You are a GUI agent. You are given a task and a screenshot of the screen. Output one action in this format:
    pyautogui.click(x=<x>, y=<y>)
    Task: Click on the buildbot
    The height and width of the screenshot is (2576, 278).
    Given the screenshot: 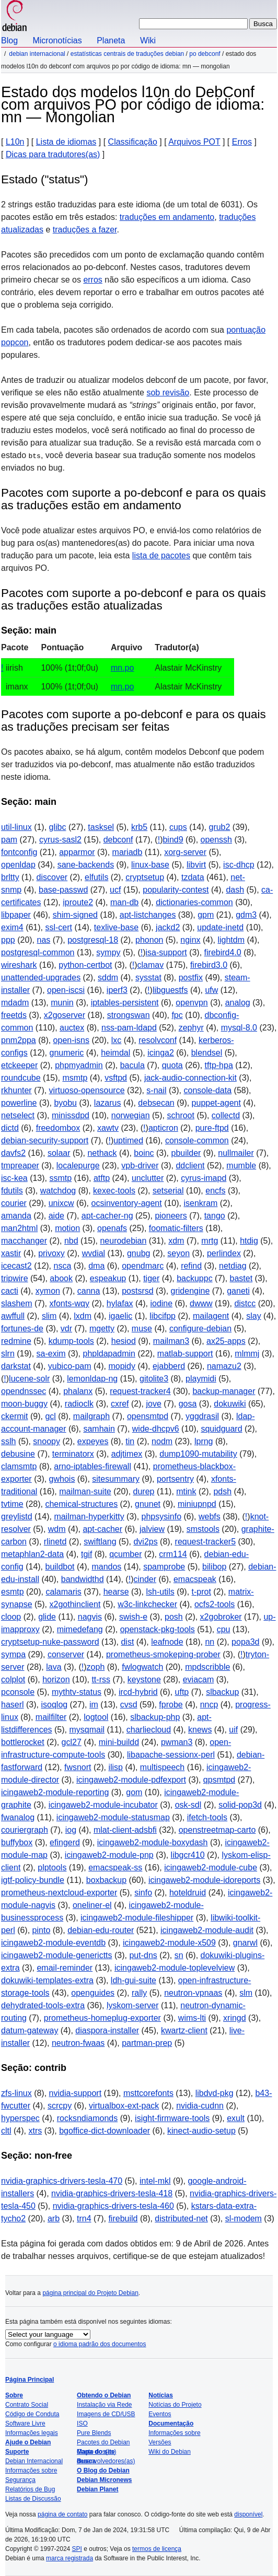 What is the action you would take?
    pyautogui.click(x=60, y=1566)
    